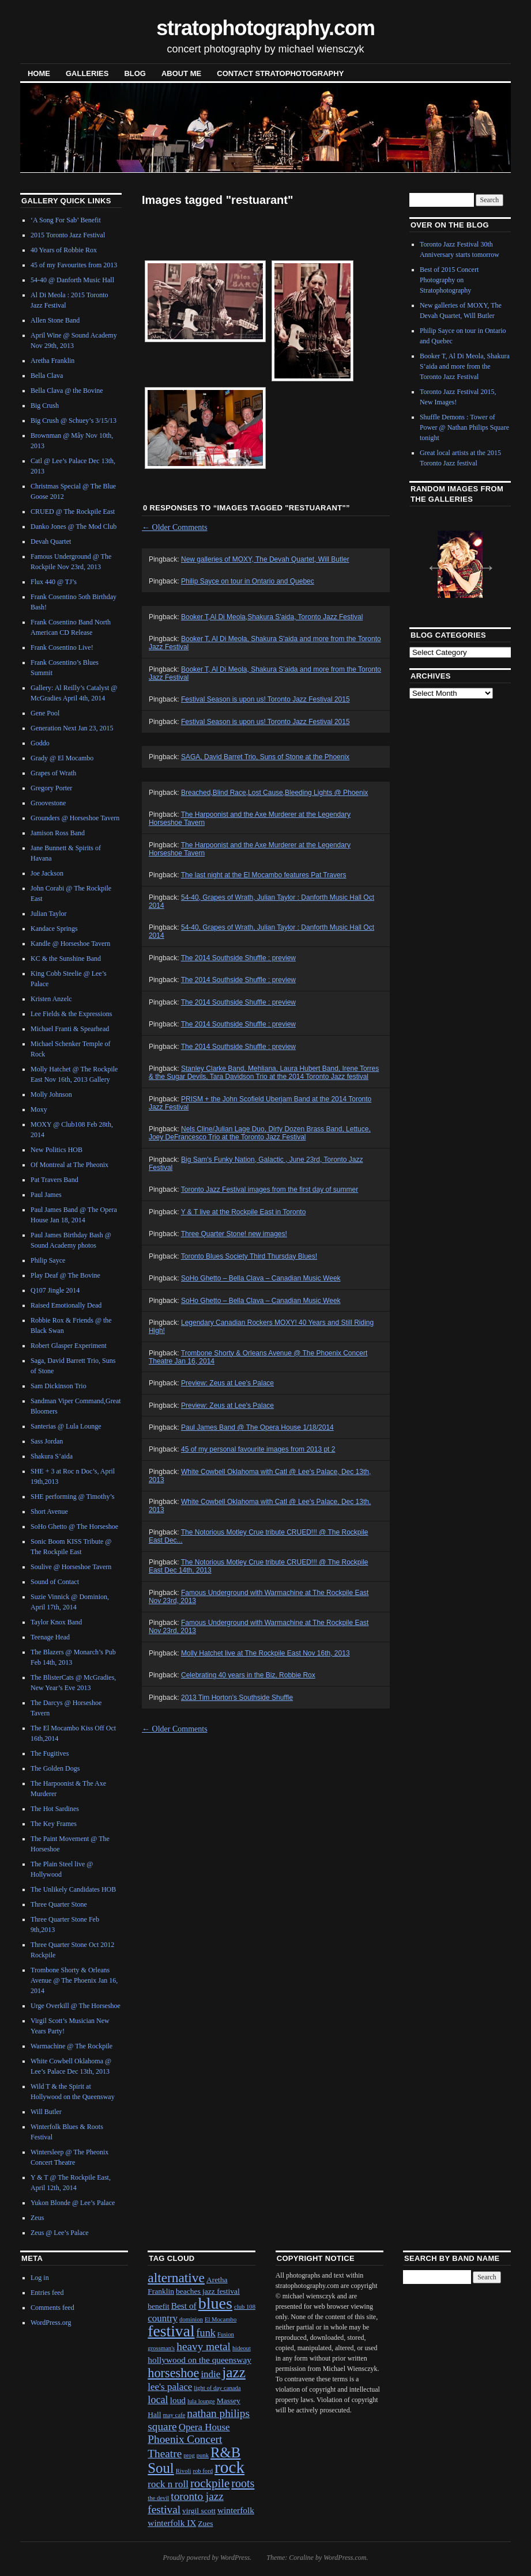 This screenshot has height=2576, width=531. I want to click on Molly Hatchet live at The Rockpile East Nov 16th, 2013, so click(265, 1653).